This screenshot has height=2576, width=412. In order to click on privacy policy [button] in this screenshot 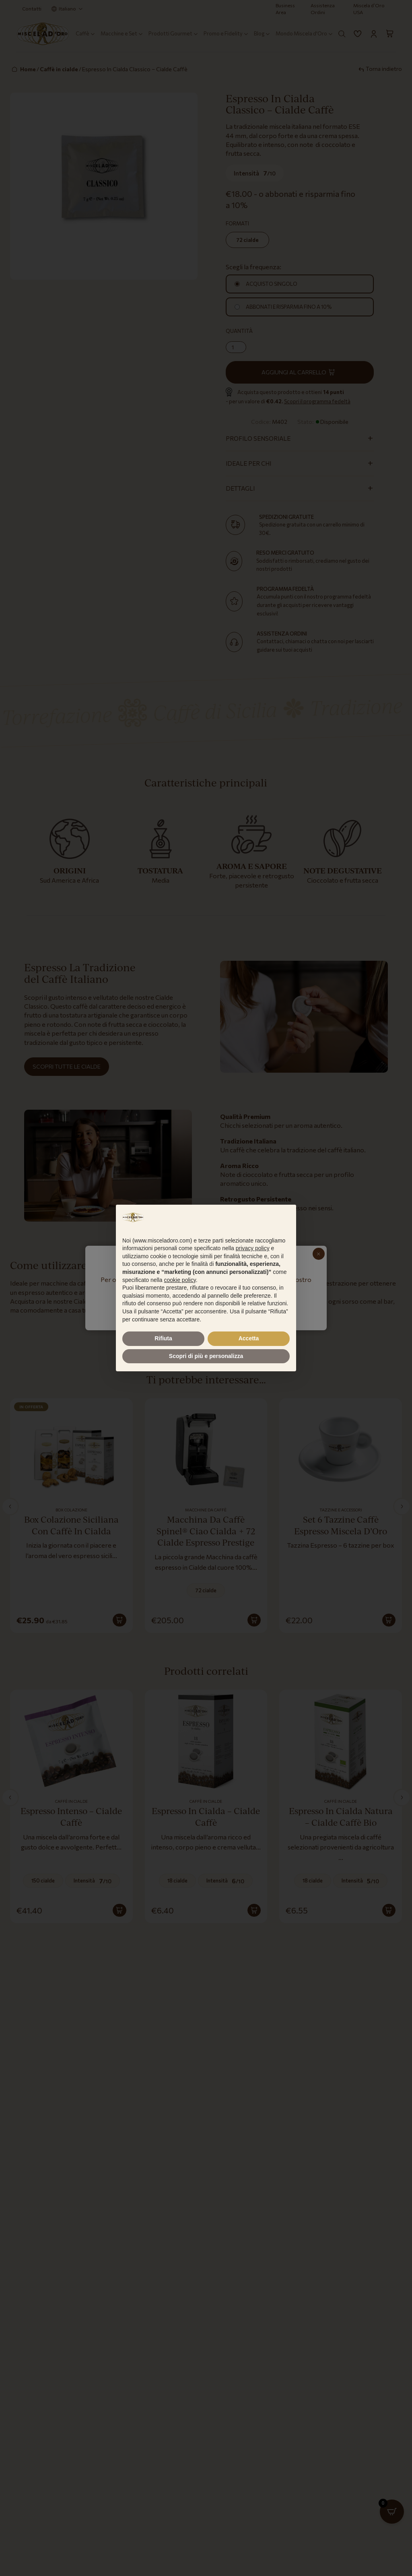, I will do `click(253, 1248)`.